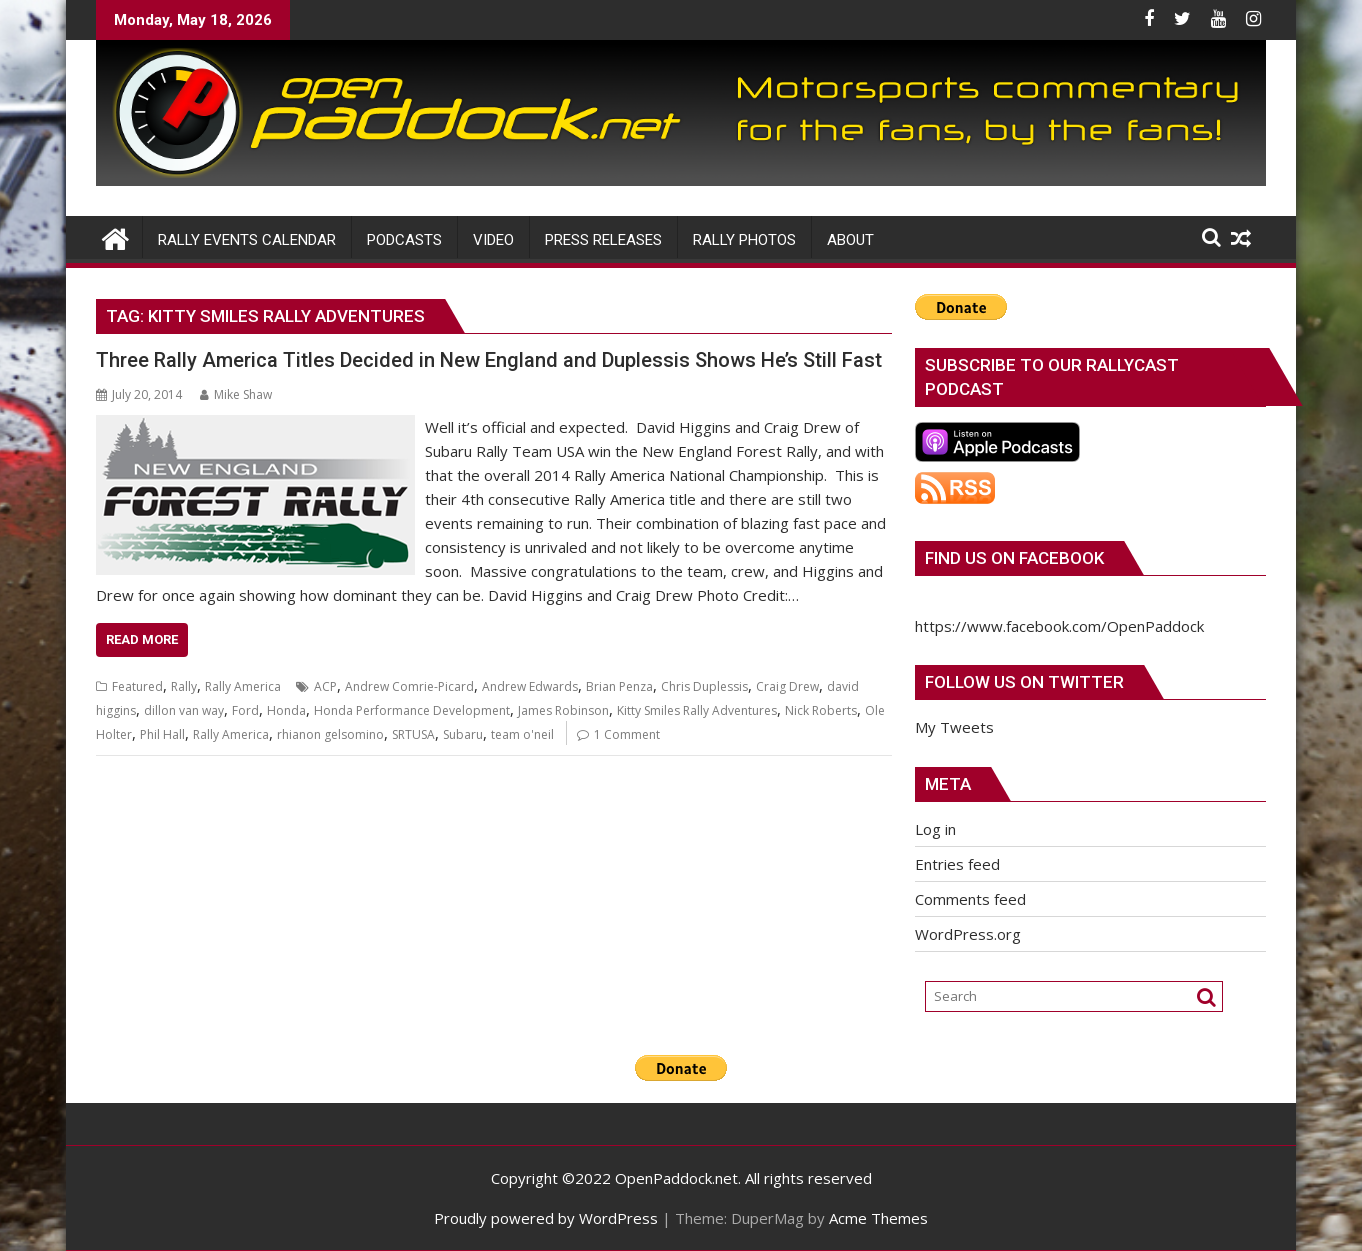  Describe the element at coordinates (821, 710) in the screenshot. I see `Nick Roberts` at that location.